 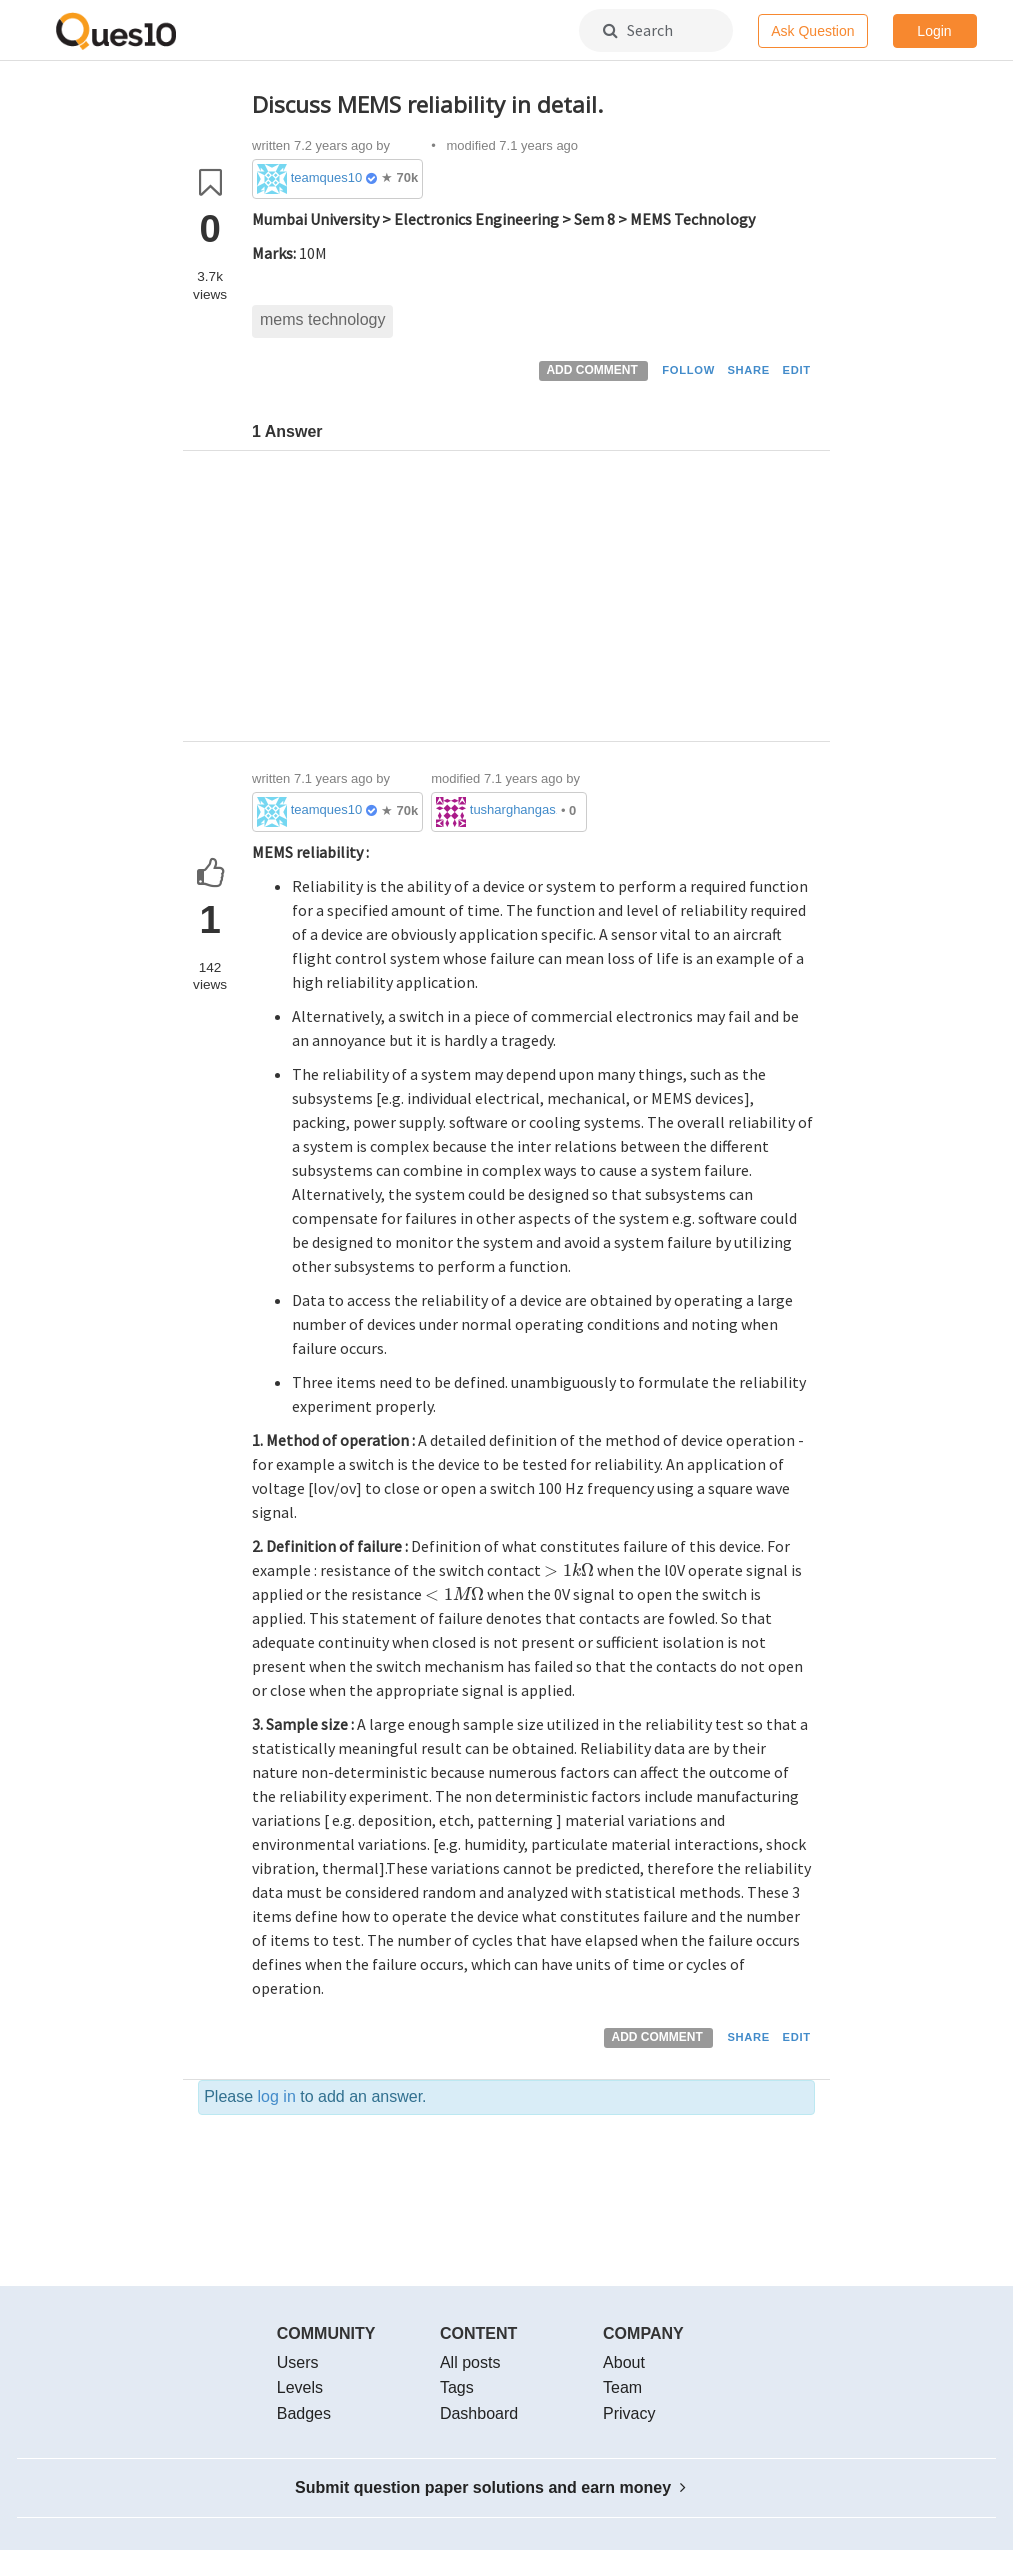 What do you see at coordinates (322, 319) in the screenshot?
I see `mems technology` at bounding box center [322, 319].